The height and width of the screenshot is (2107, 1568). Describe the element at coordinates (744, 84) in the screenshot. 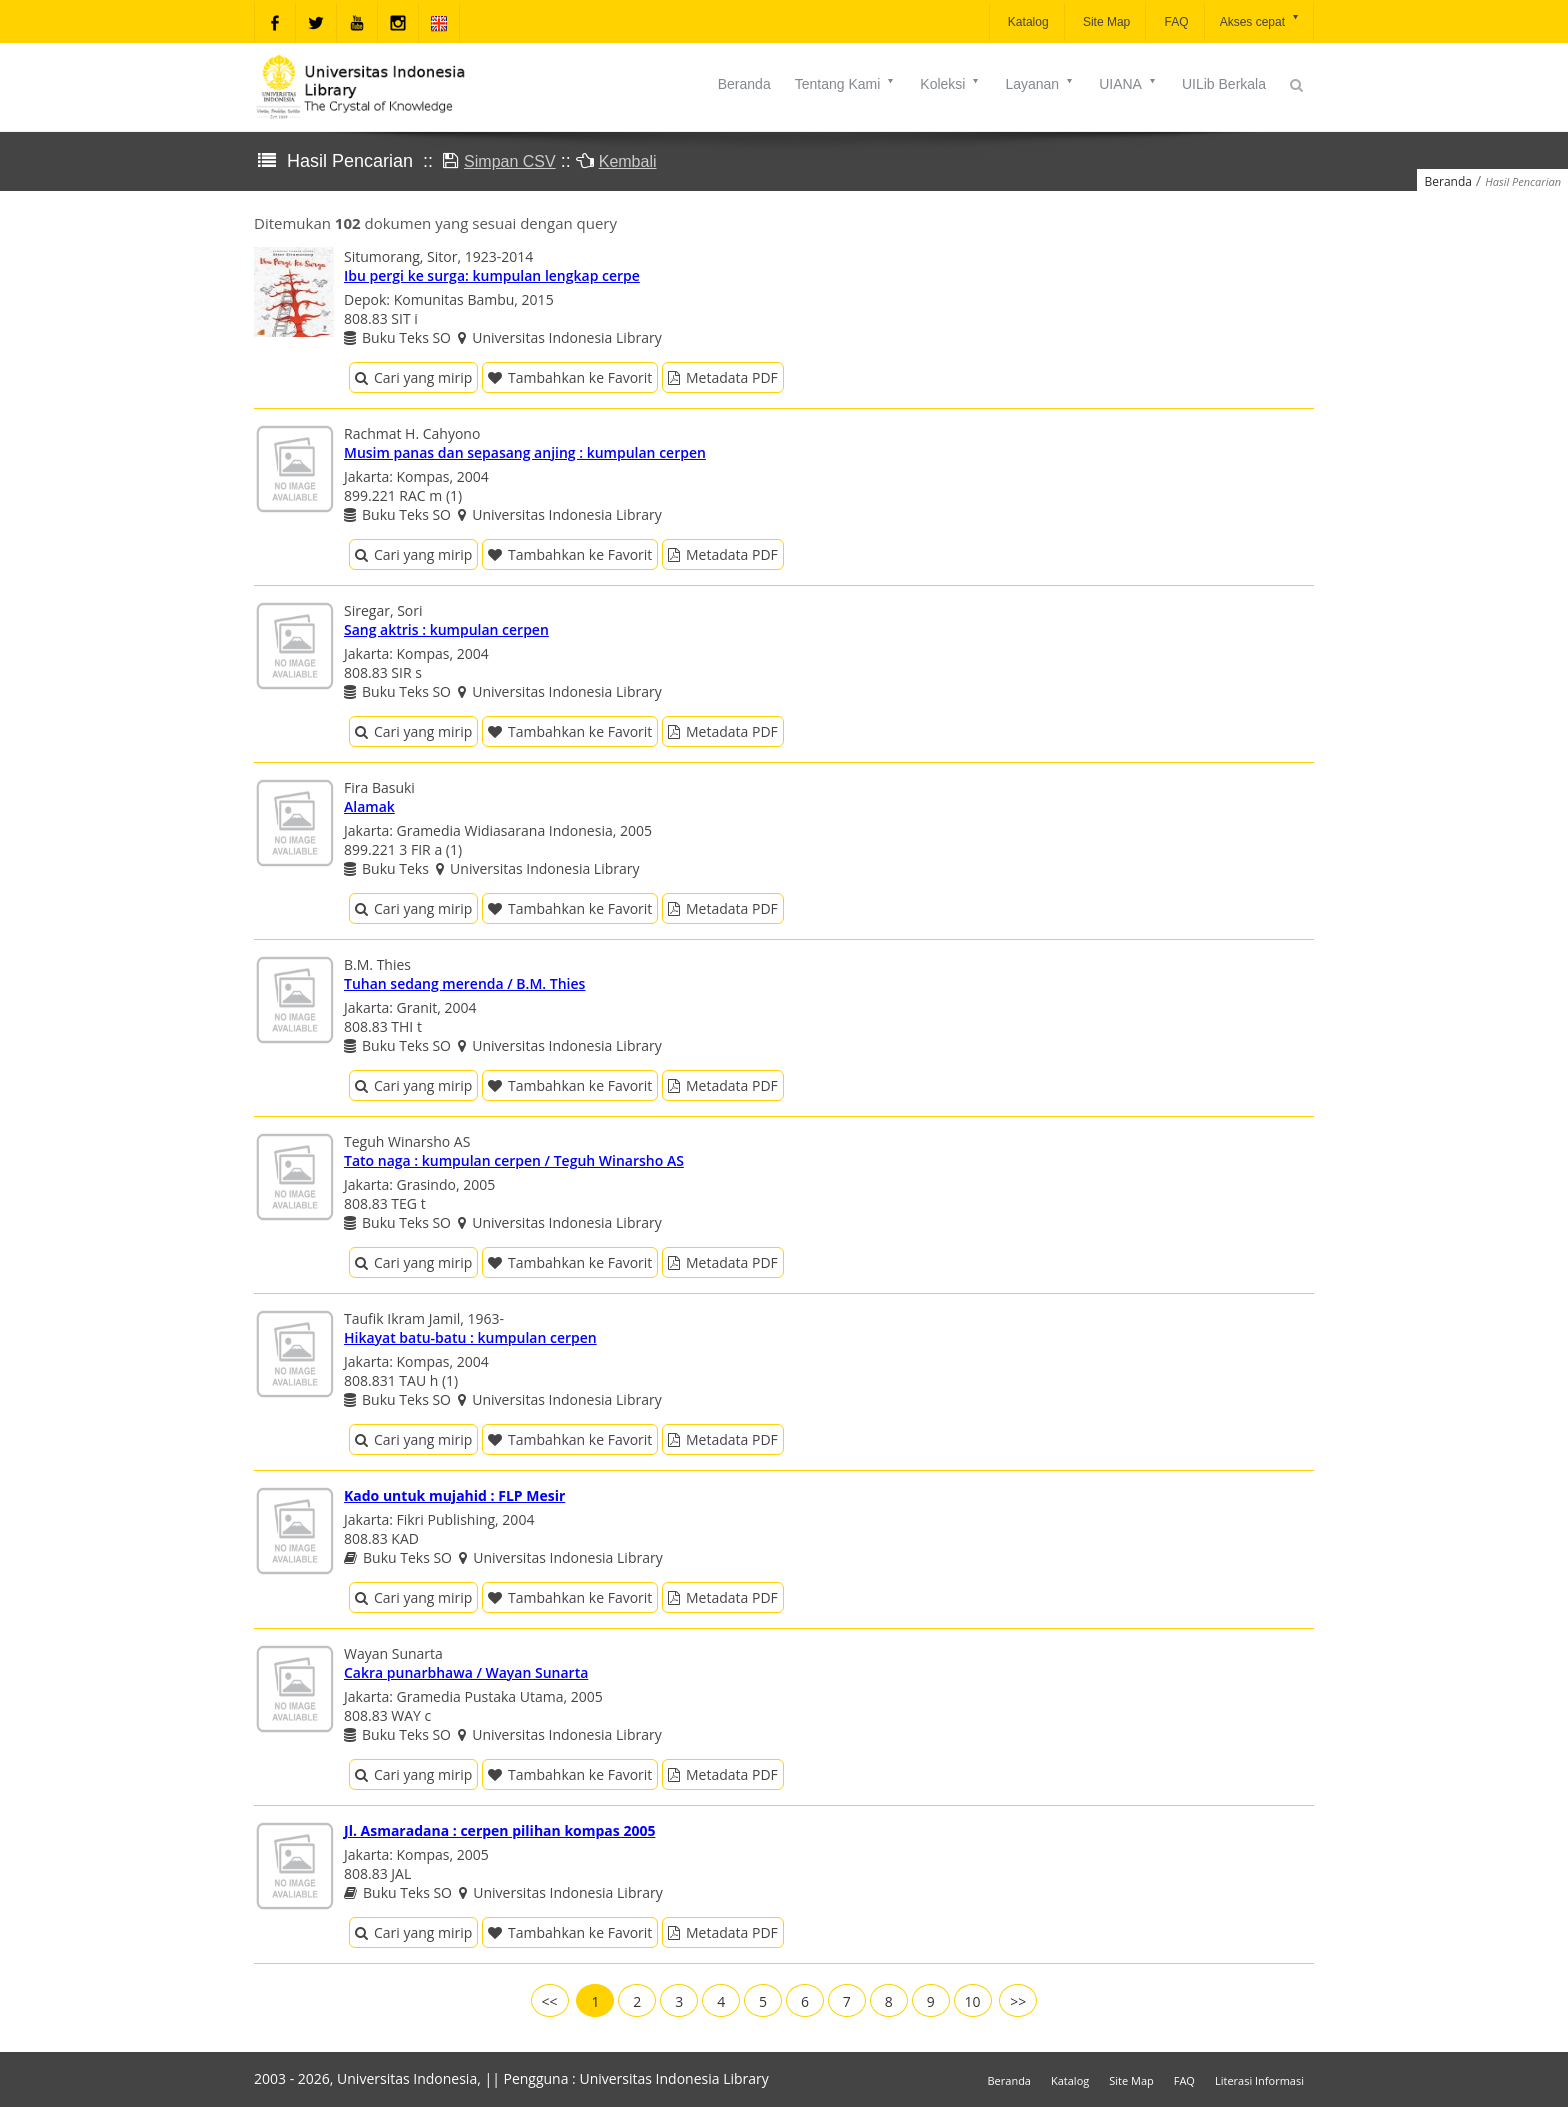

I see `Beranda` at that location.